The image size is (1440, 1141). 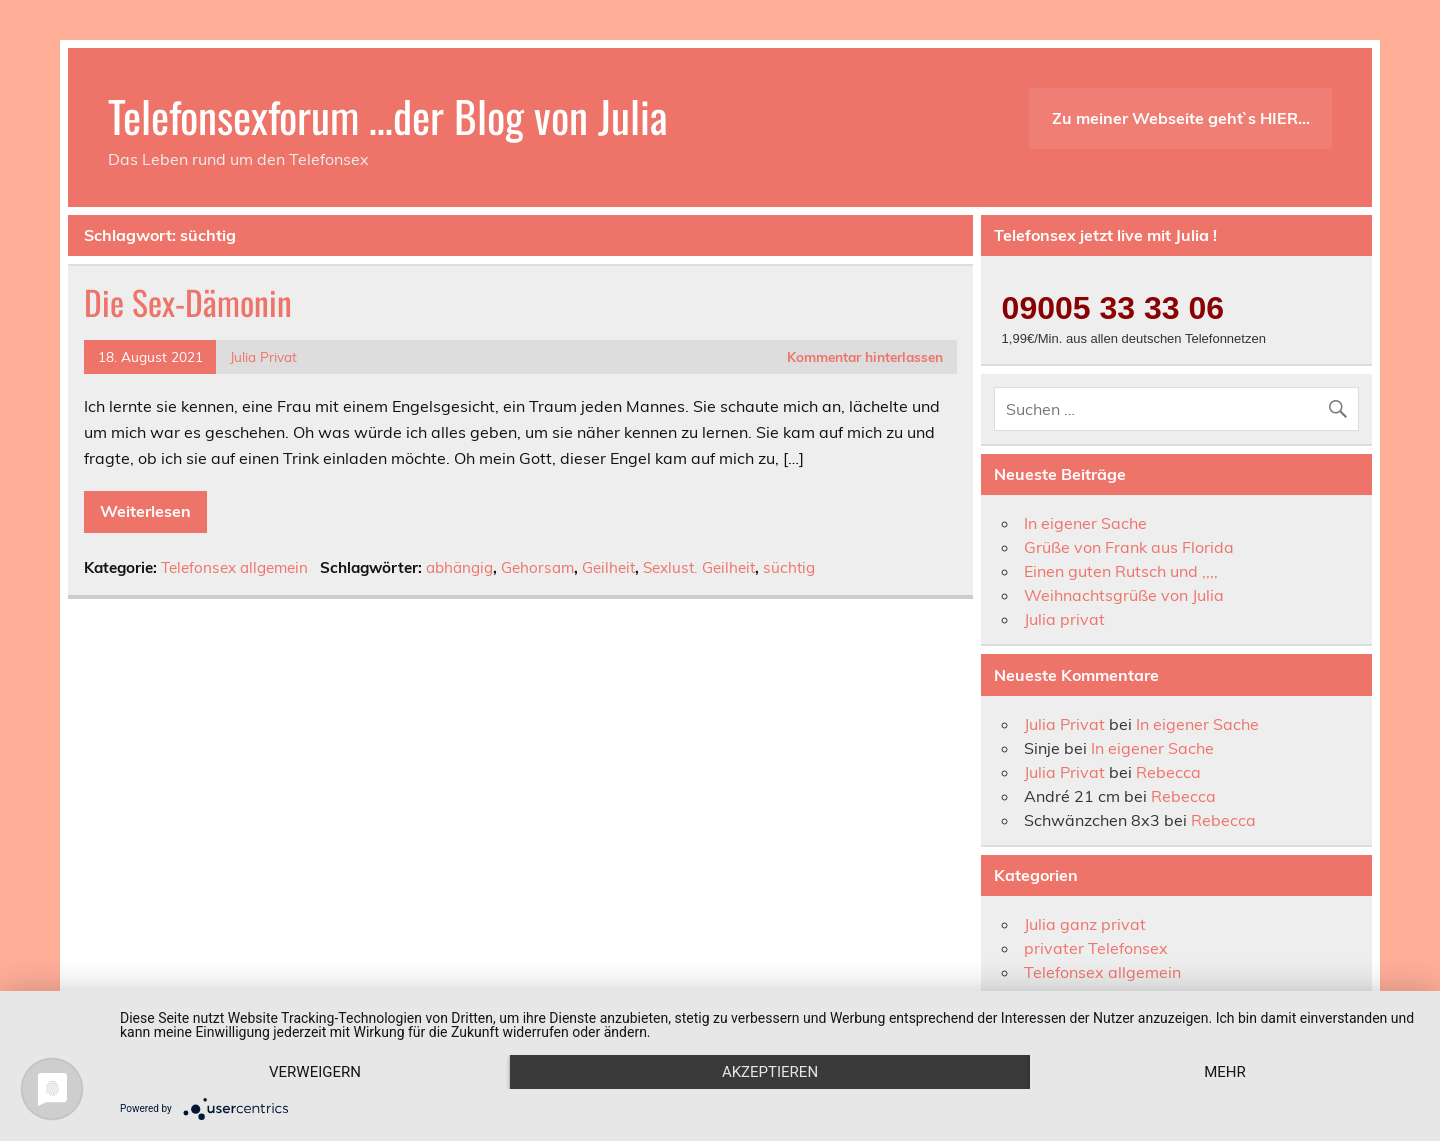 I want to click on Verweigern, so click(x=315, y=1072).